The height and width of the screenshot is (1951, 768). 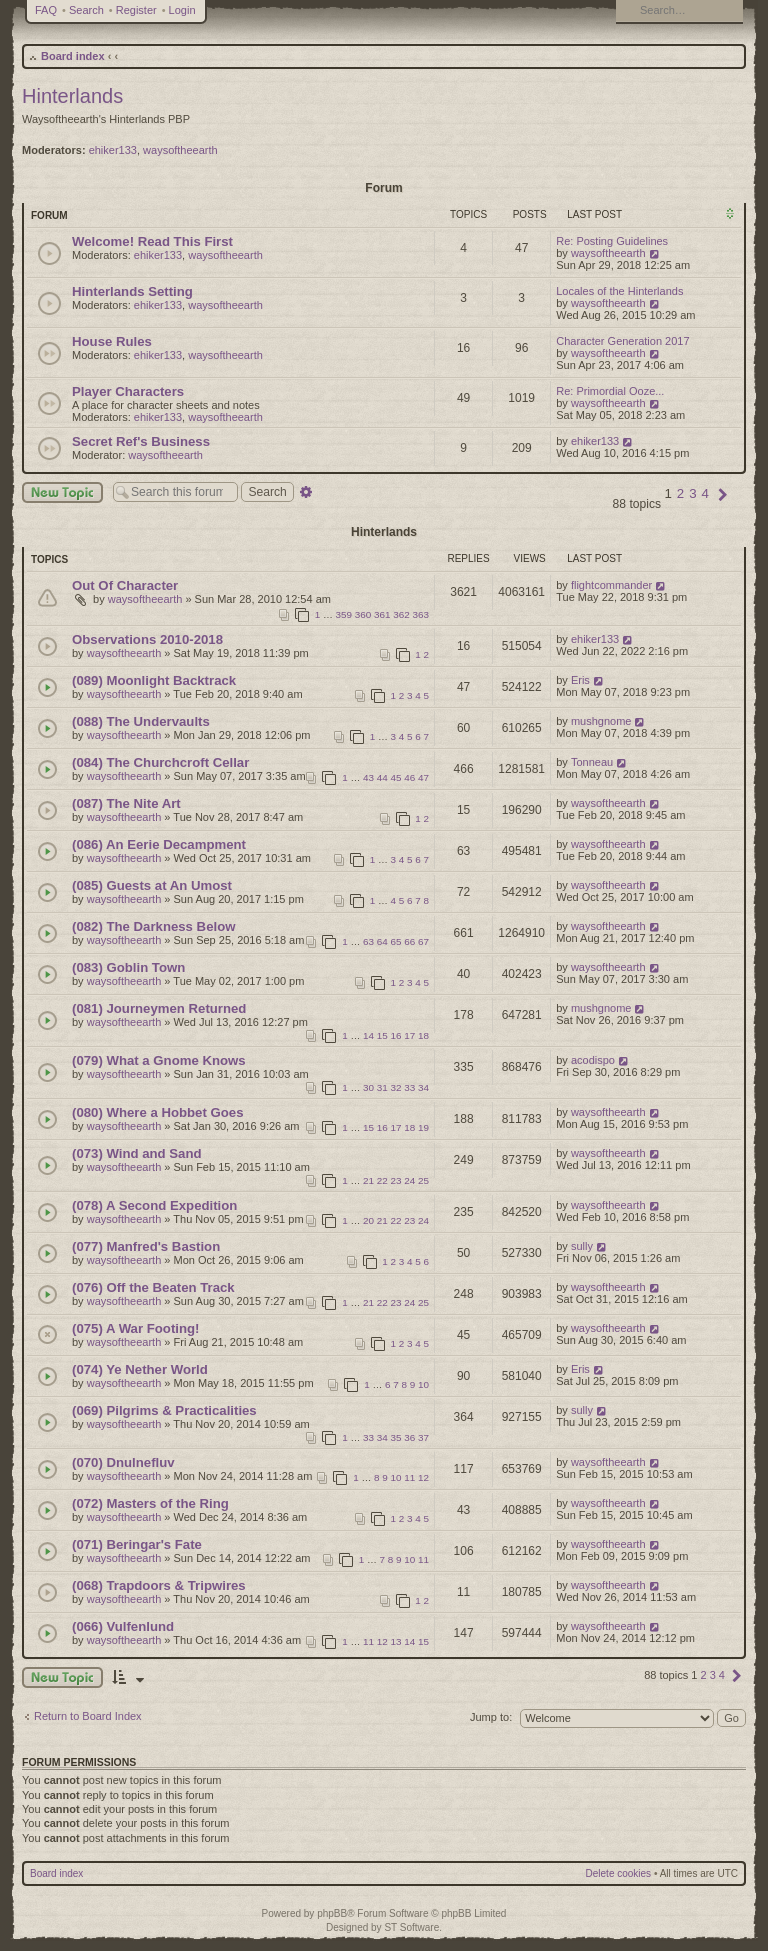 What do you see at coordinates (592, 762) in the screenshot?
I see `Tonneau` at bounding box center [592, 762].